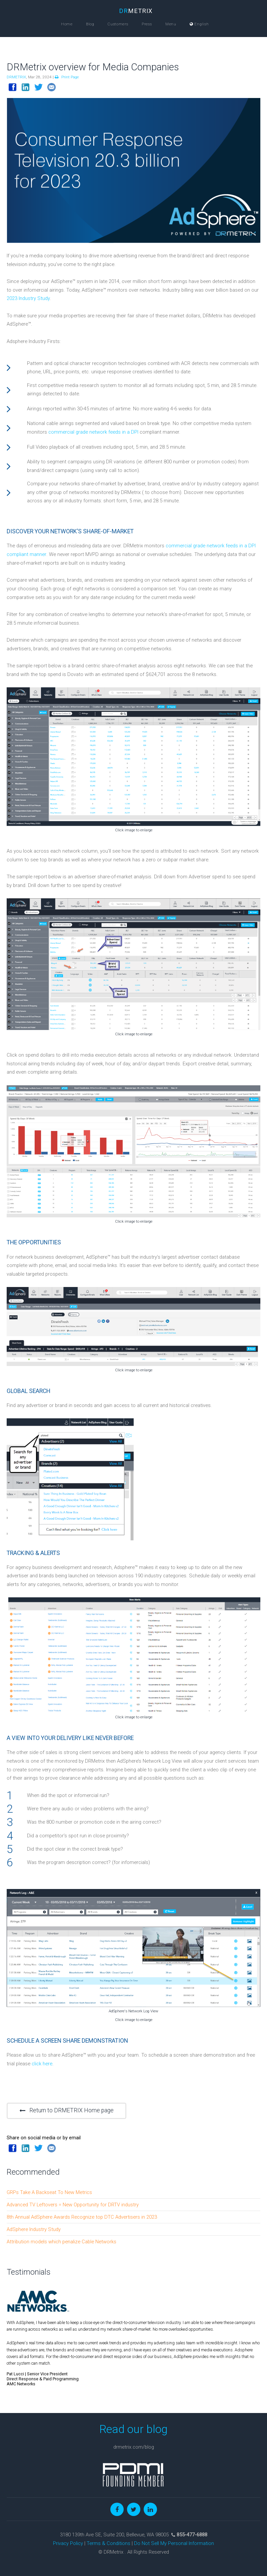 This screenshot has height=2576, width=267. What do you see at coordinates (90, 24) in the screenshot?
I see `Blog` at bounding box center [90, 24].